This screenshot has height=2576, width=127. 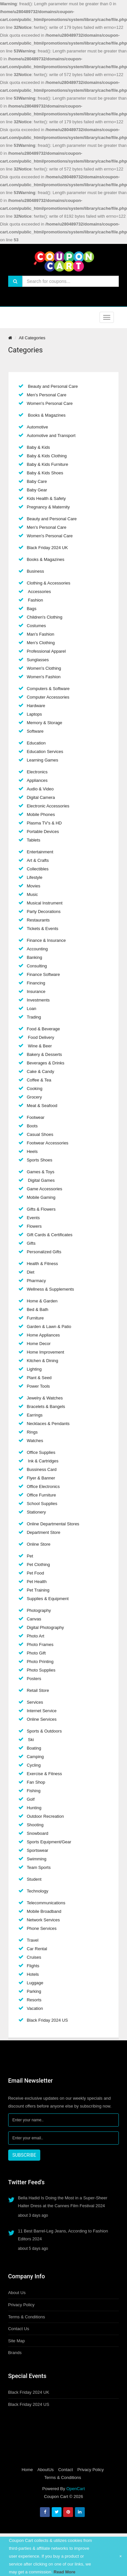 I want to click on Accessories, so click(x=39, y=591).